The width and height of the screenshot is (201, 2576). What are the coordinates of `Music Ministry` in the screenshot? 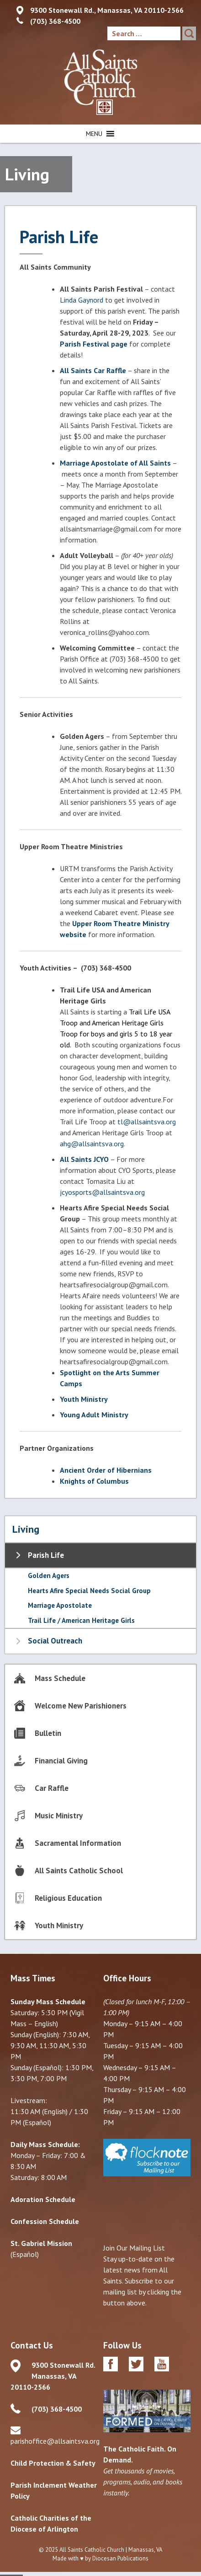 It's located at (59, 1816).